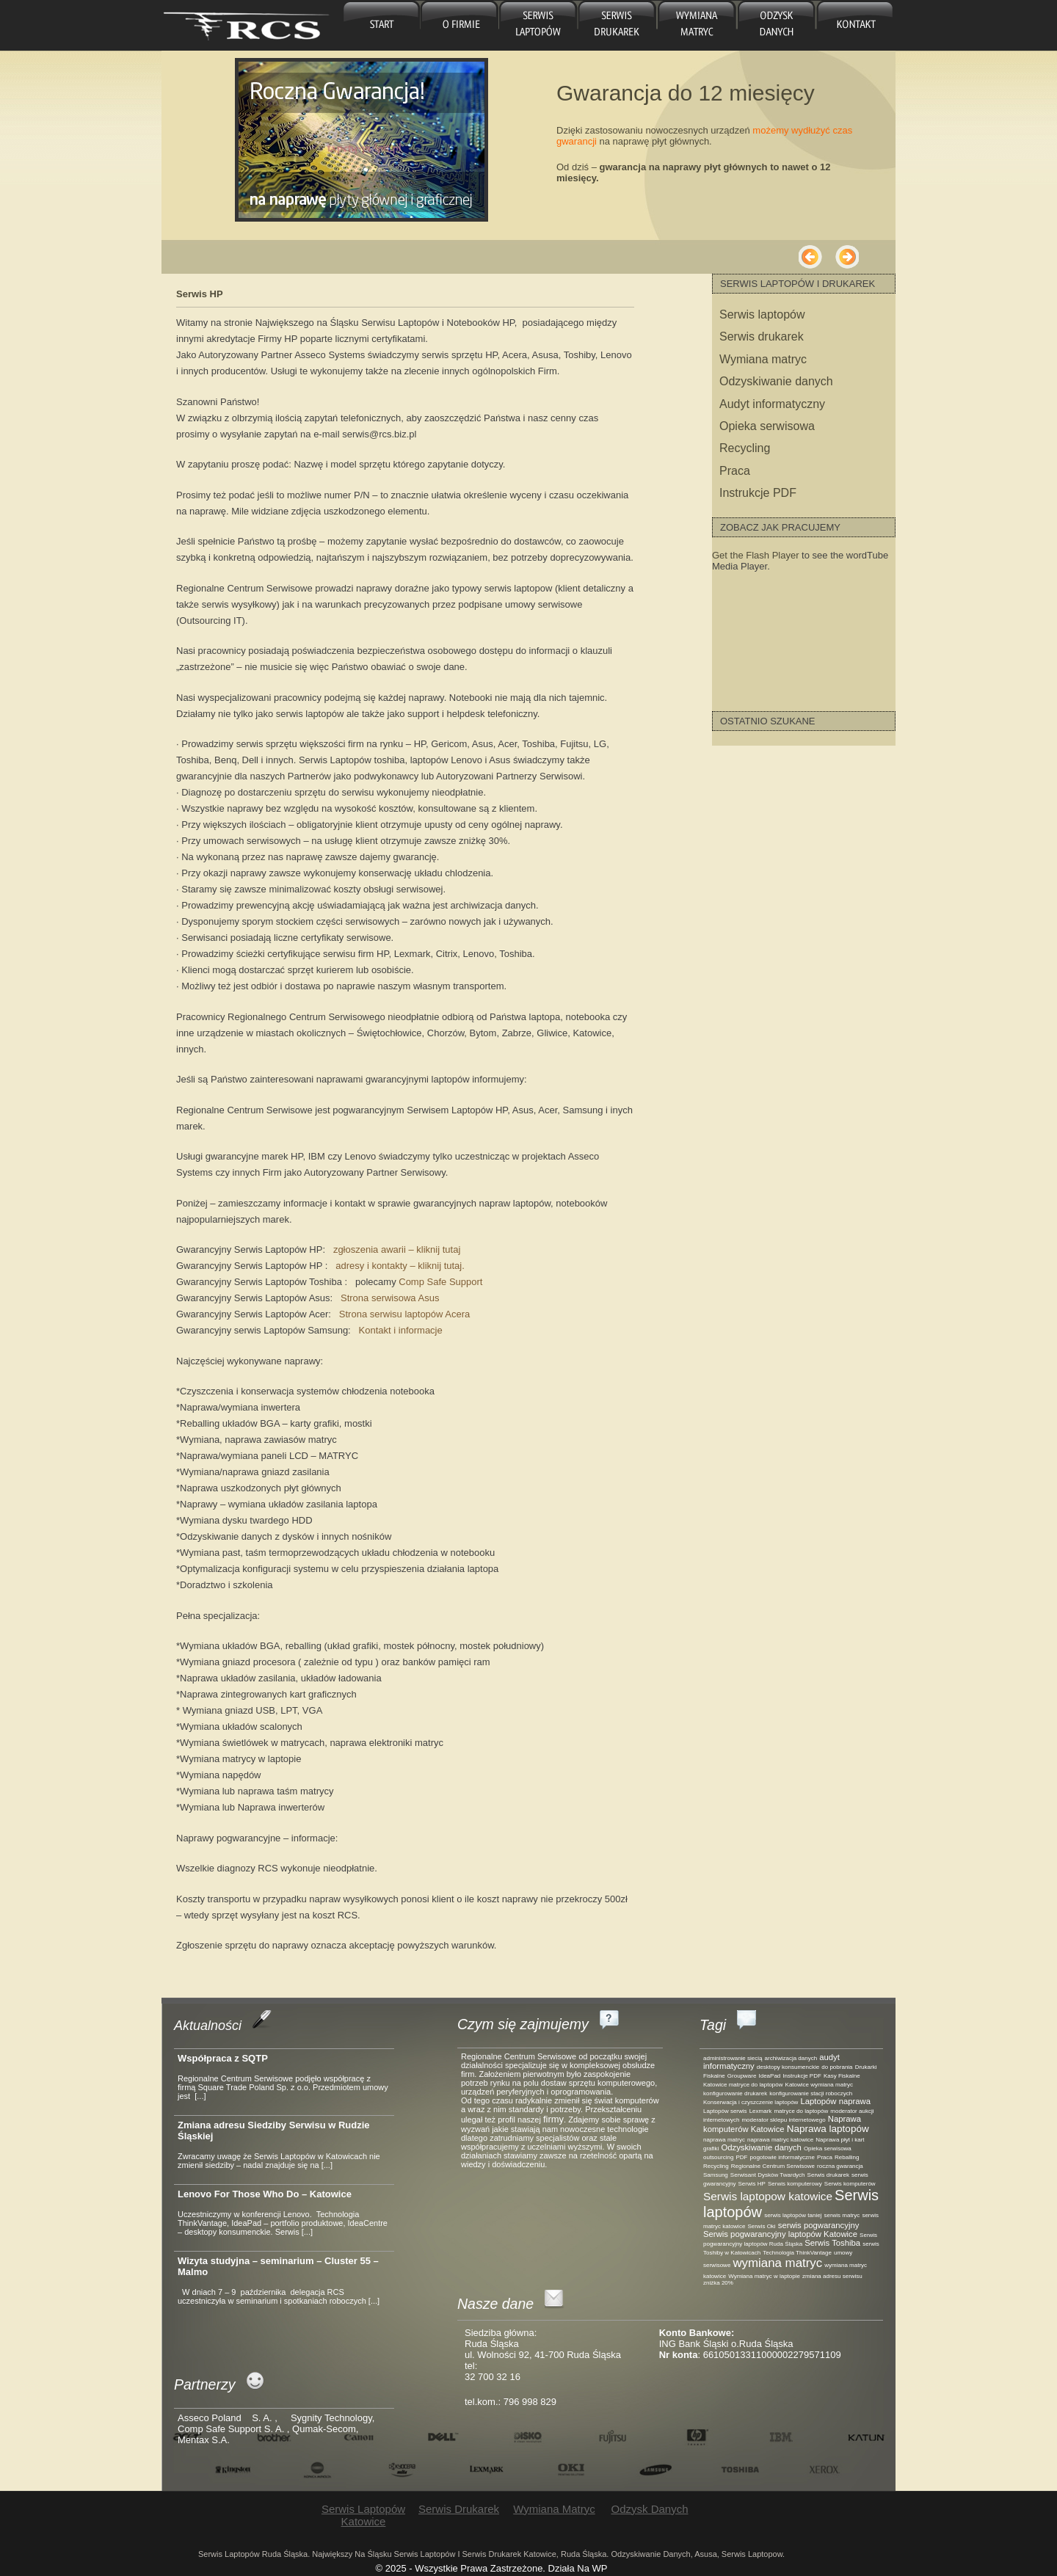 This screenshot has height=2576, width=1057. I want to click on desktopy konsumenckie [desktopy konsumenckie (1 element)], so click(788, 2067).